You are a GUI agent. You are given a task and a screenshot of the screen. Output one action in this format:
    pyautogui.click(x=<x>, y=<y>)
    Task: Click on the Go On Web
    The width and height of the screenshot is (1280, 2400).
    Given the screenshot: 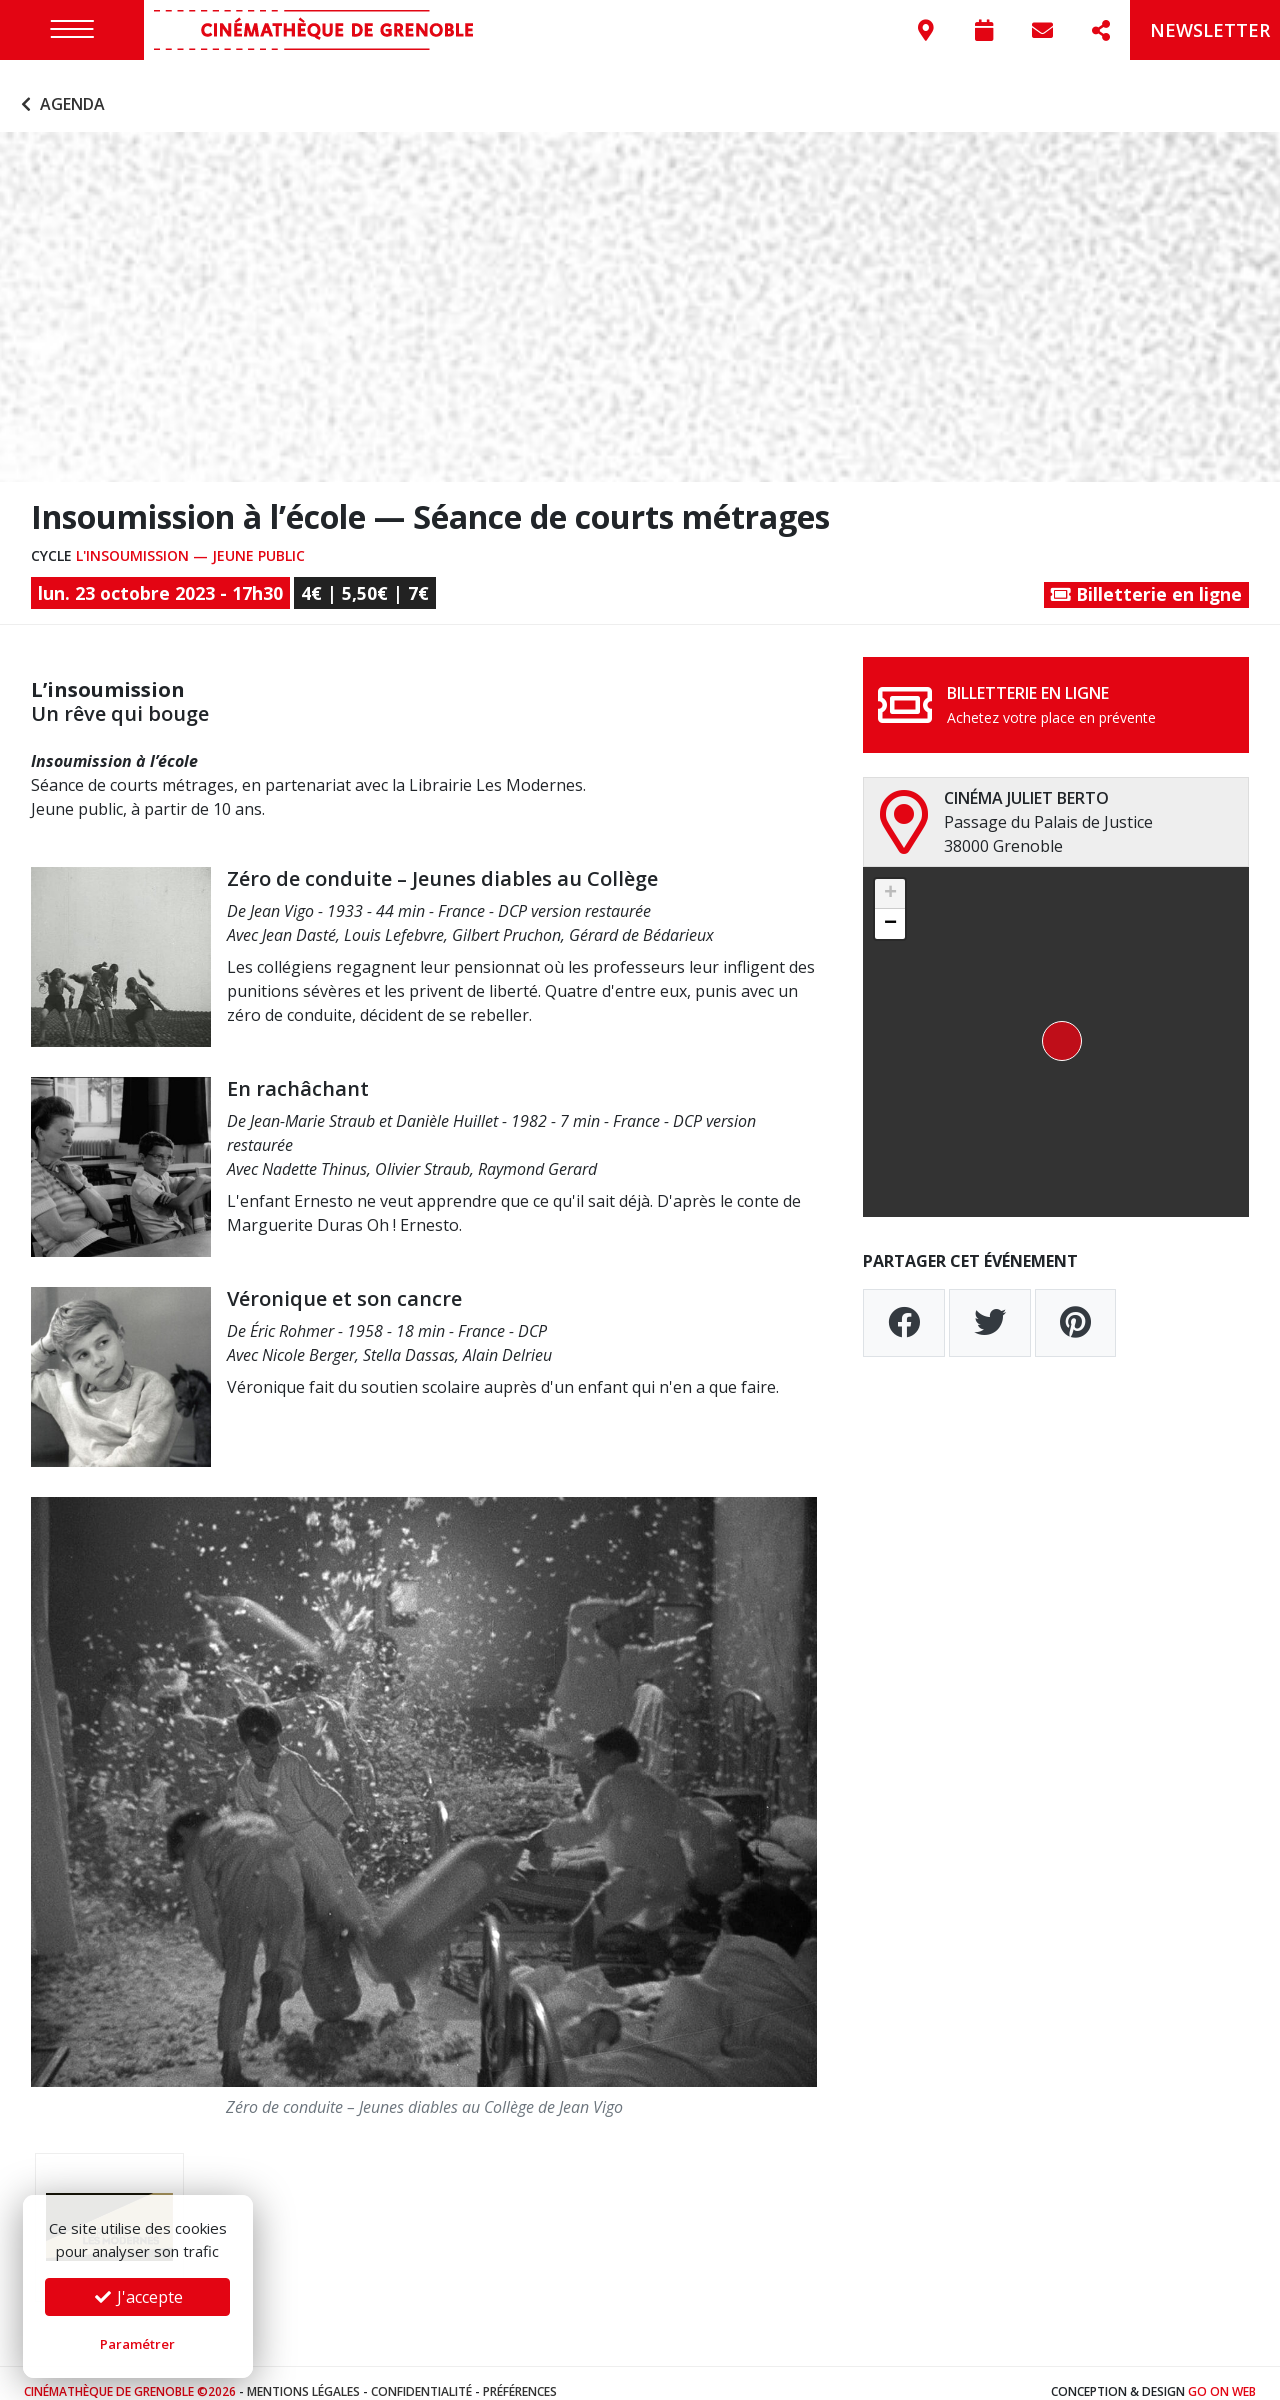 What is the action you would take?
    pyautogui.click(x=1222, y=2374)
    